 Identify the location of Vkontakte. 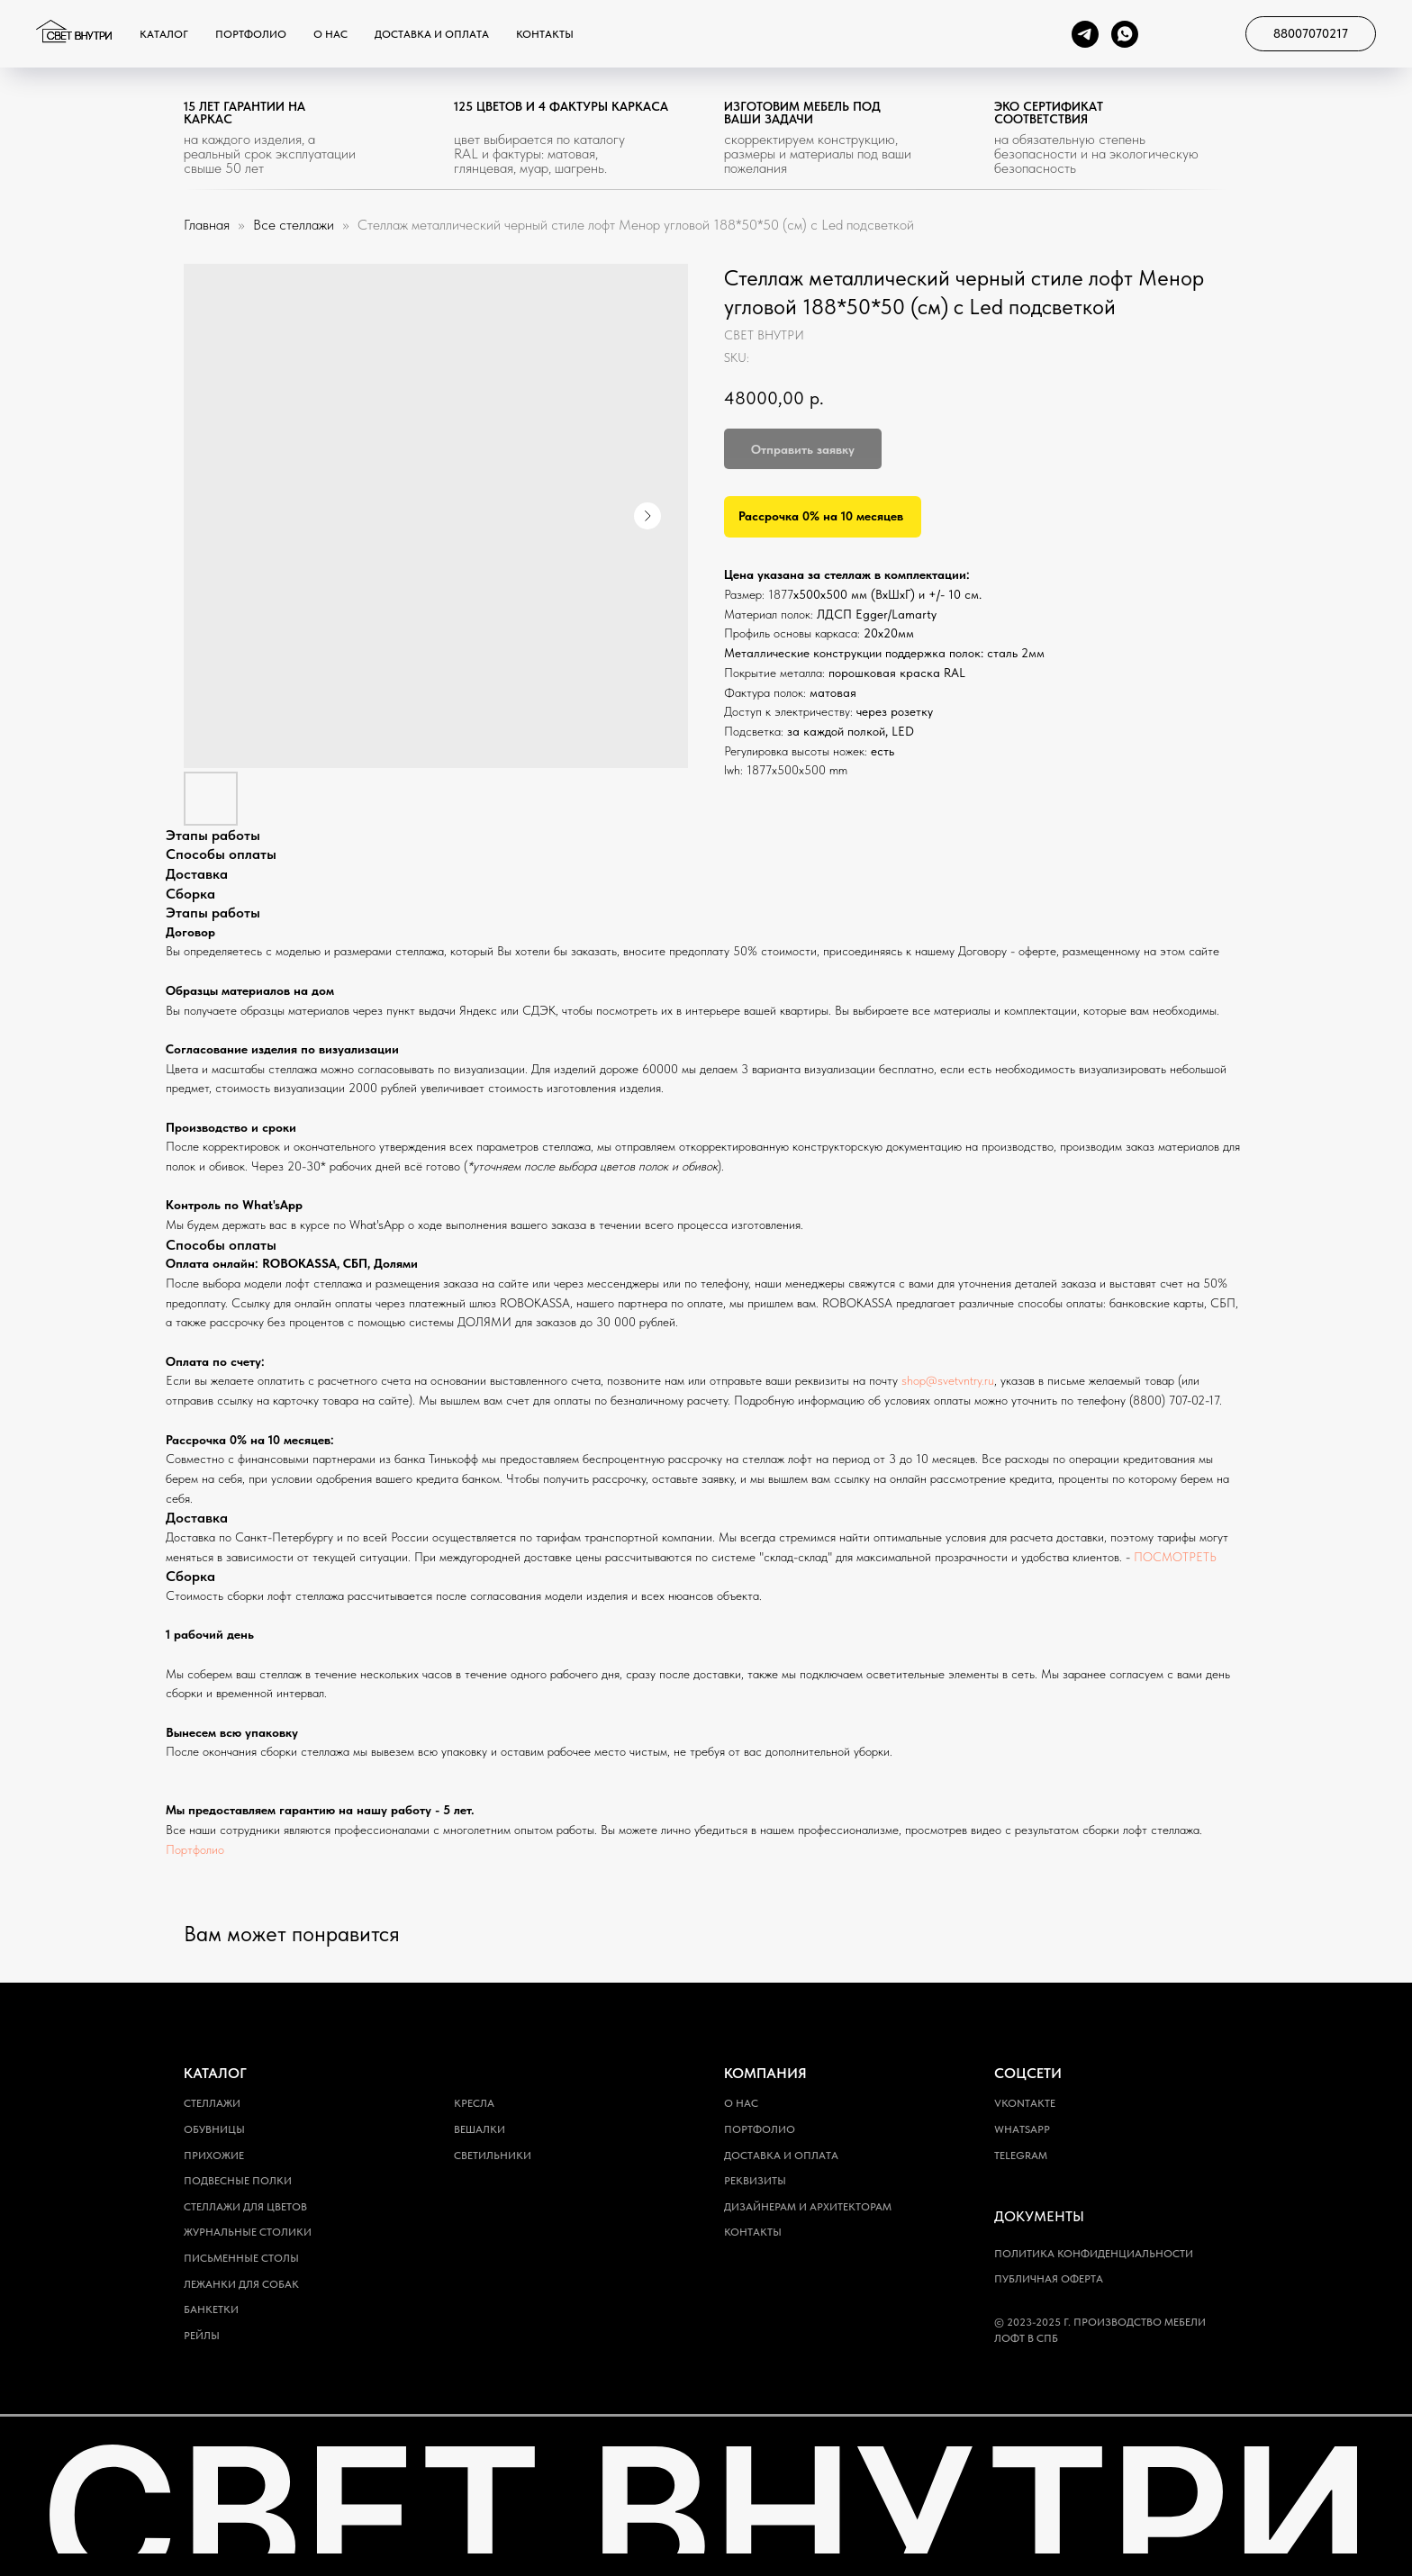
(1024, 2103).